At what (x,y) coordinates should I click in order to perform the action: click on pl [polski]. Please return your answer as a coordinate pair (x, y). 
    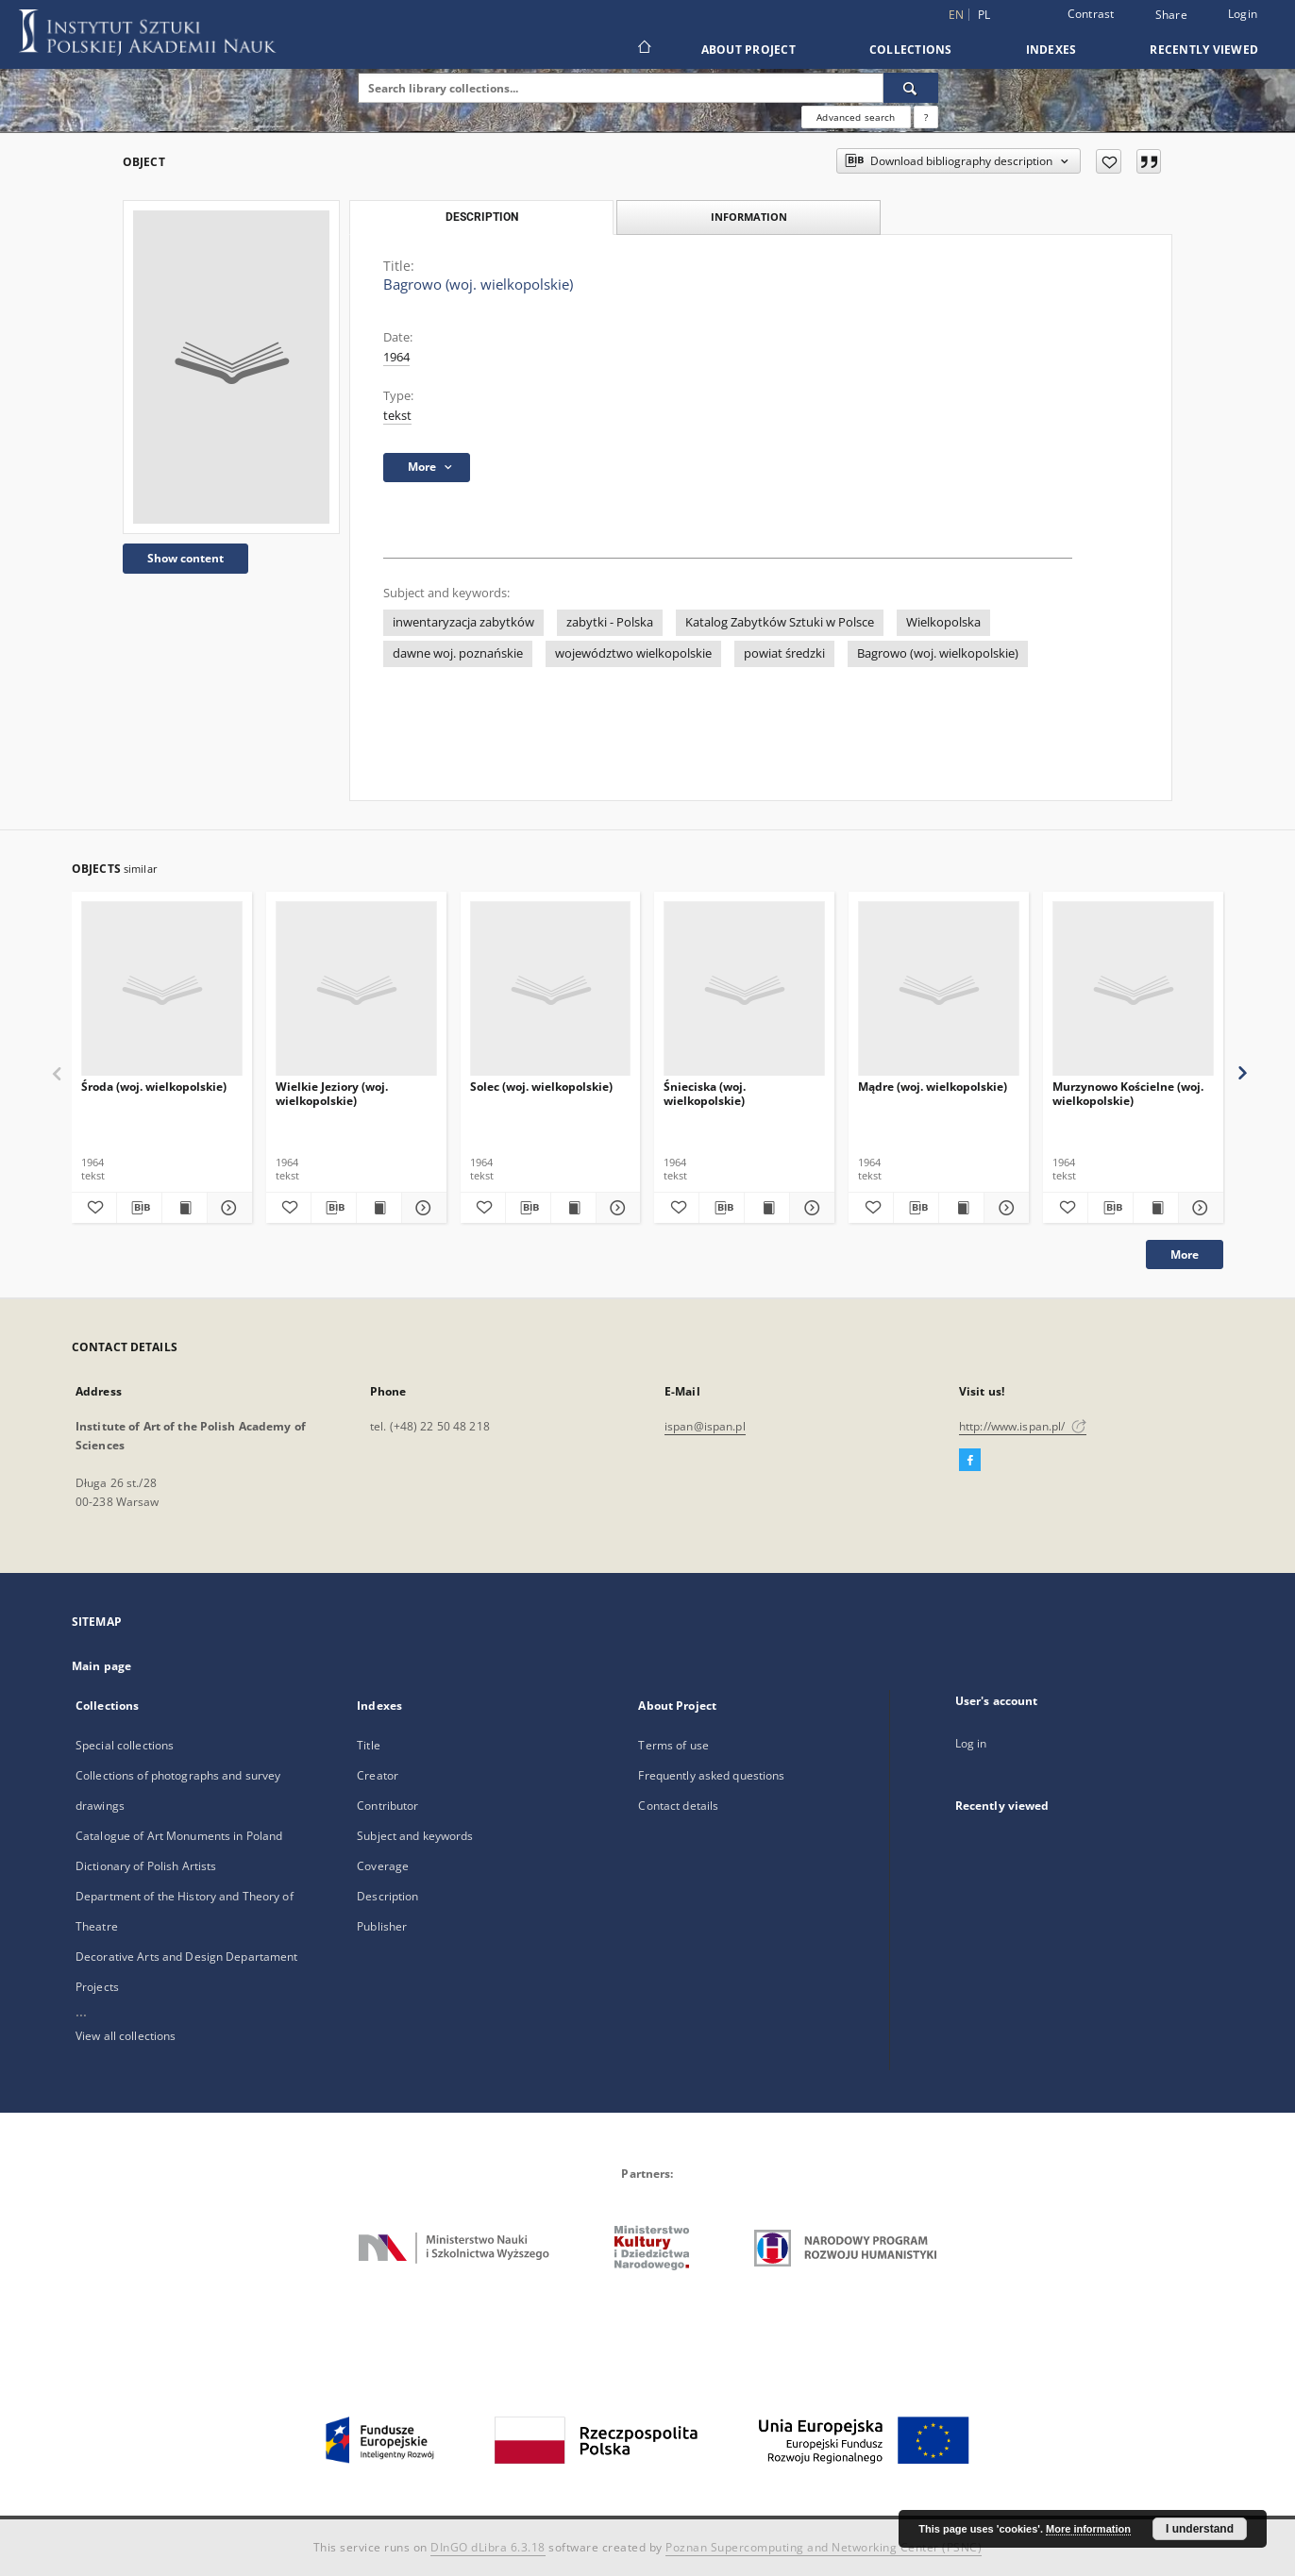
    Looking at the image, I should click on (984, 14).